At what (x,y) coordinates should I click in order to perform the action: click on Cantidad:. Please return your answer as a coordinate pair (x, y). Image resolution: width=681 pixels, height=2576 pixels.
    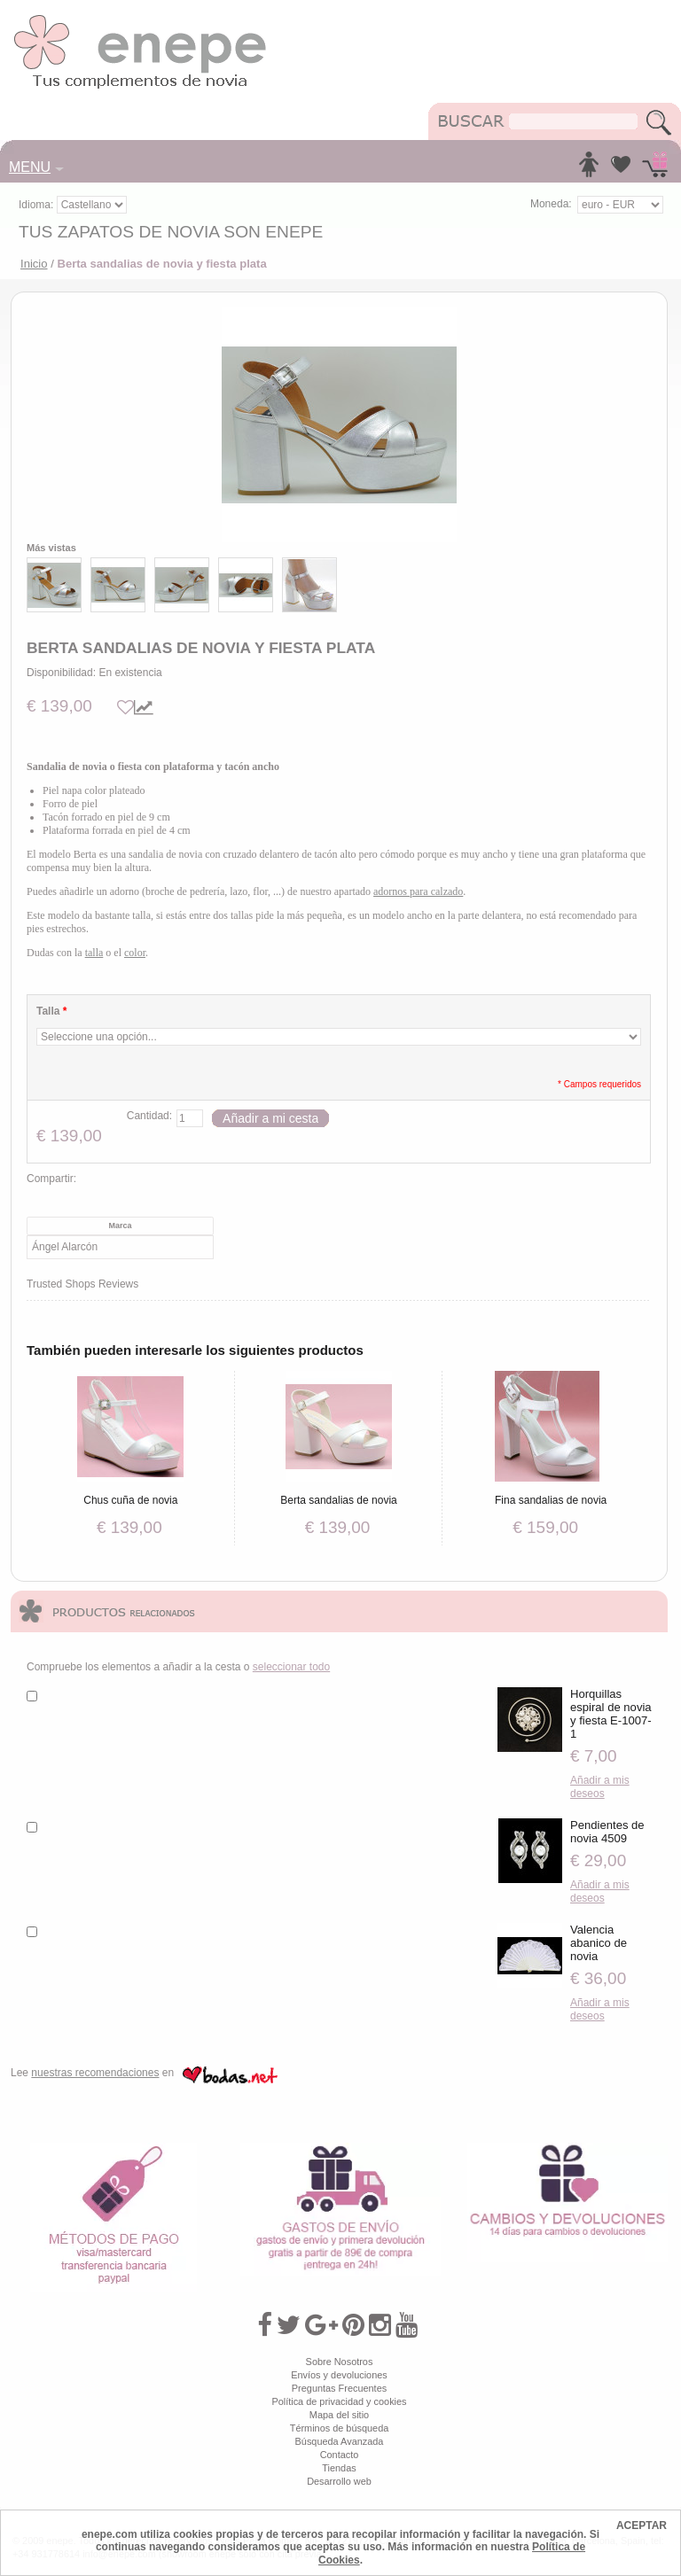
    Looking at the image, I should click on (149, 1115).